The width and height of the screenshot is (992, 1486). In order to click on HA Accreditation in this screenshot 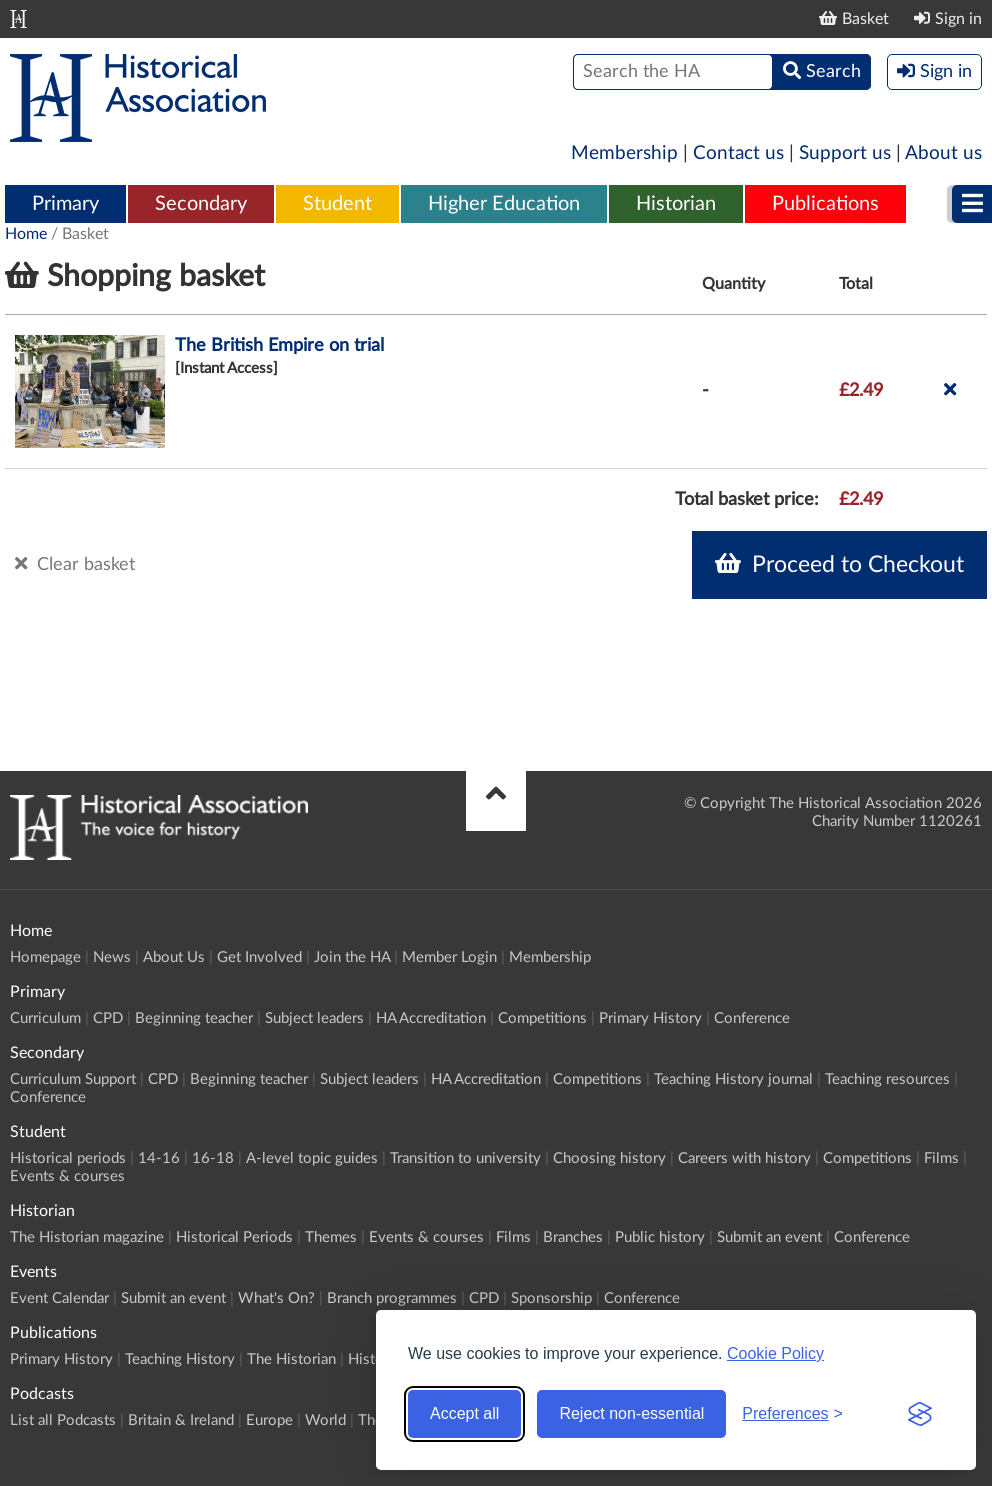, I will do `click(431, 1018)`.